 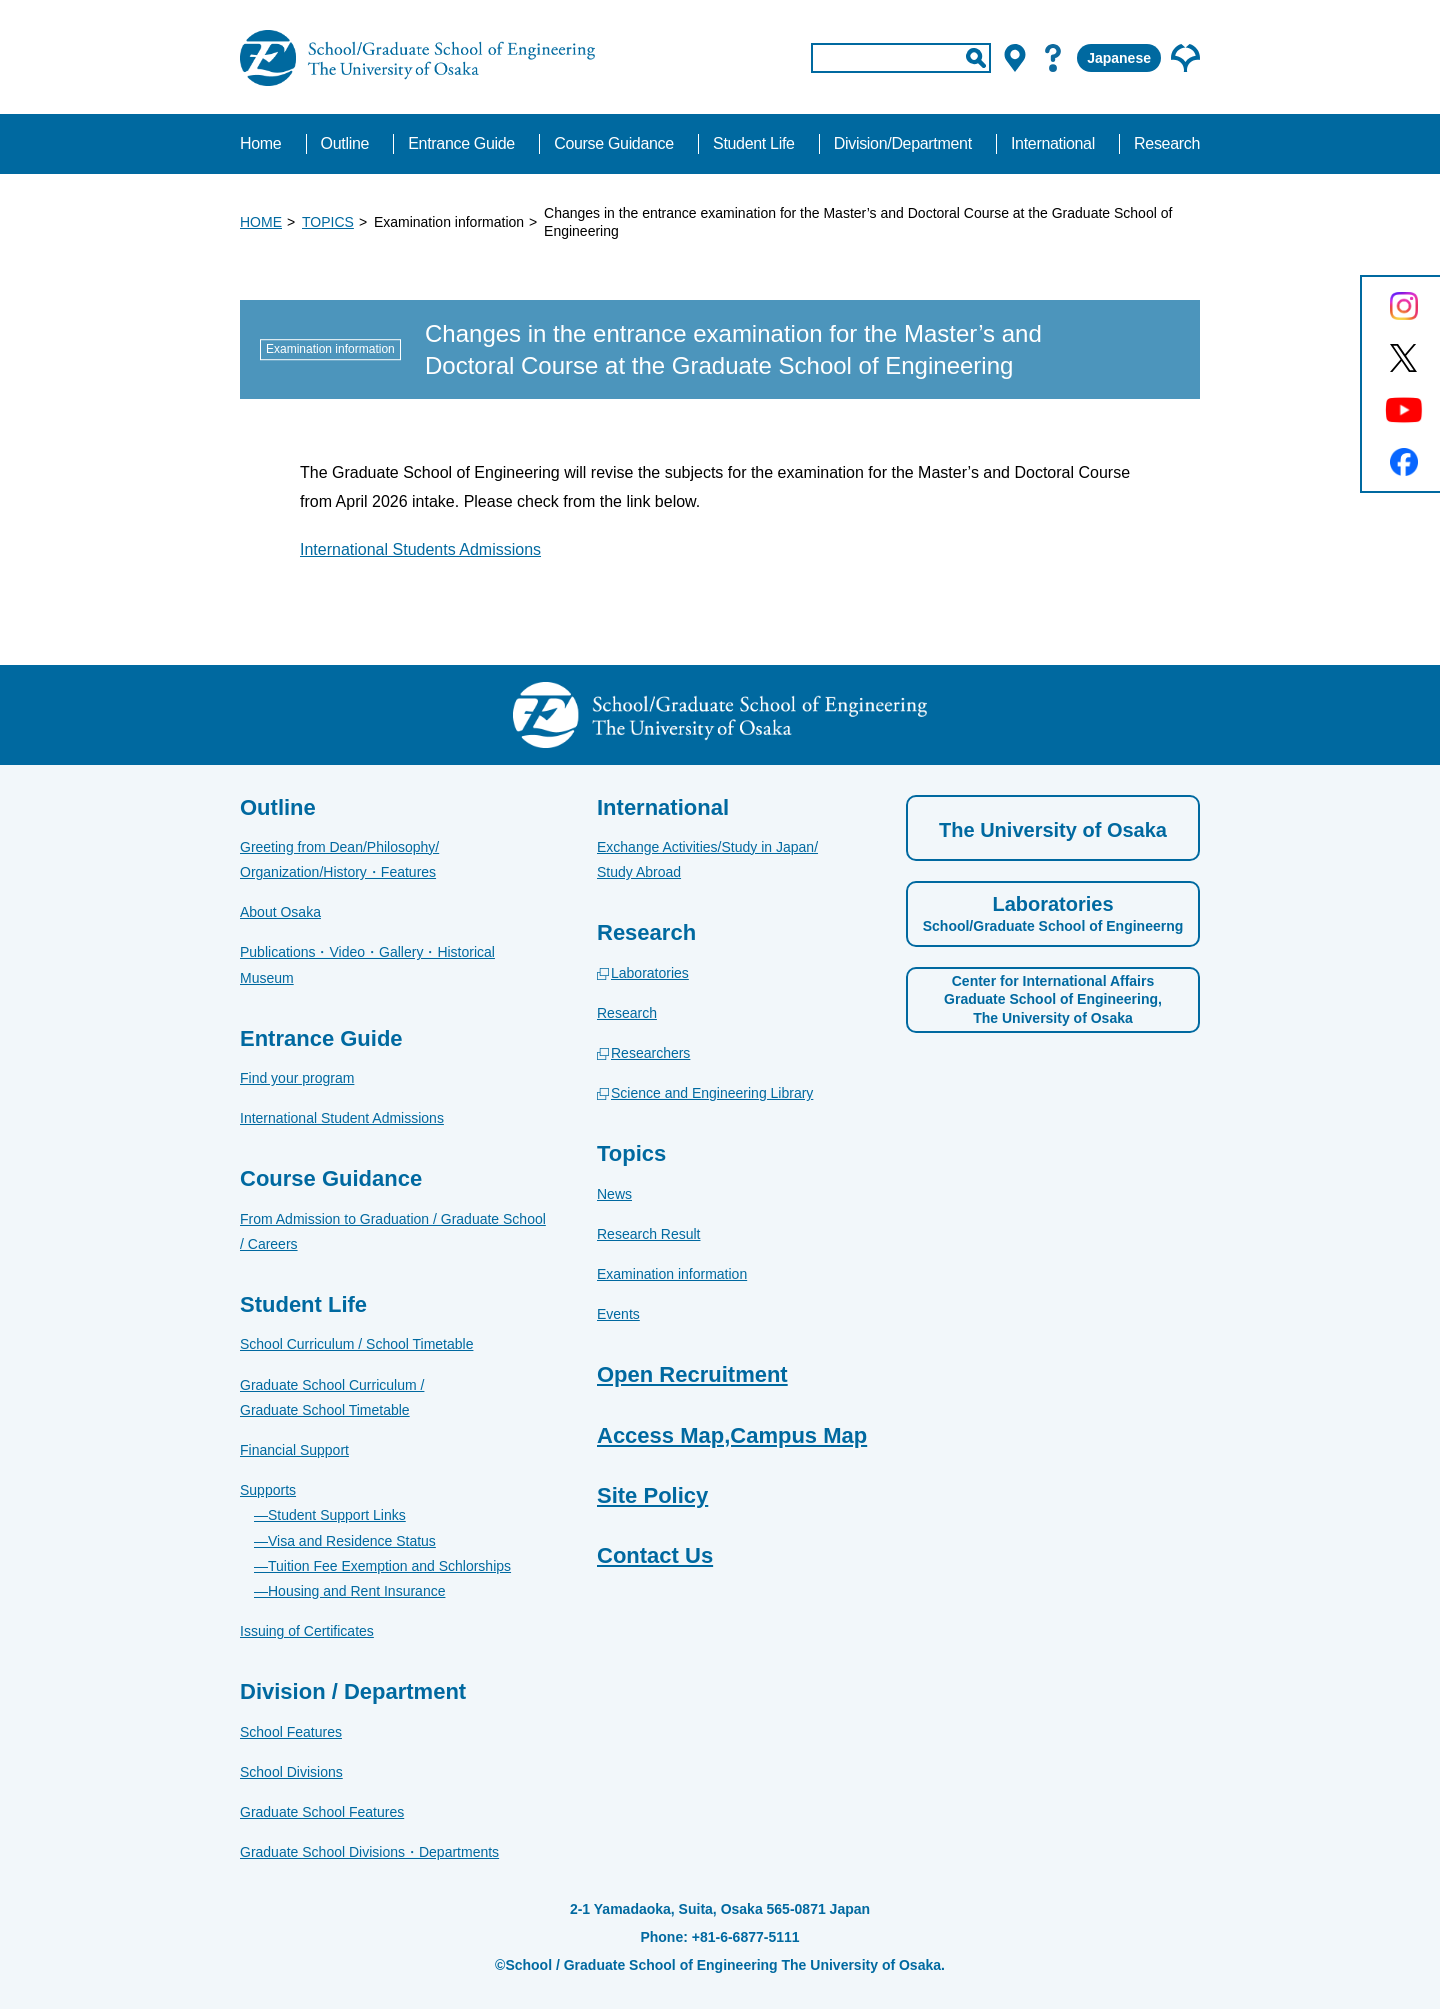 What do you see at coordinates (712, 1093) in the screenshot?
I see `Science and Engineering Library` at bounding box center [712, 1093].